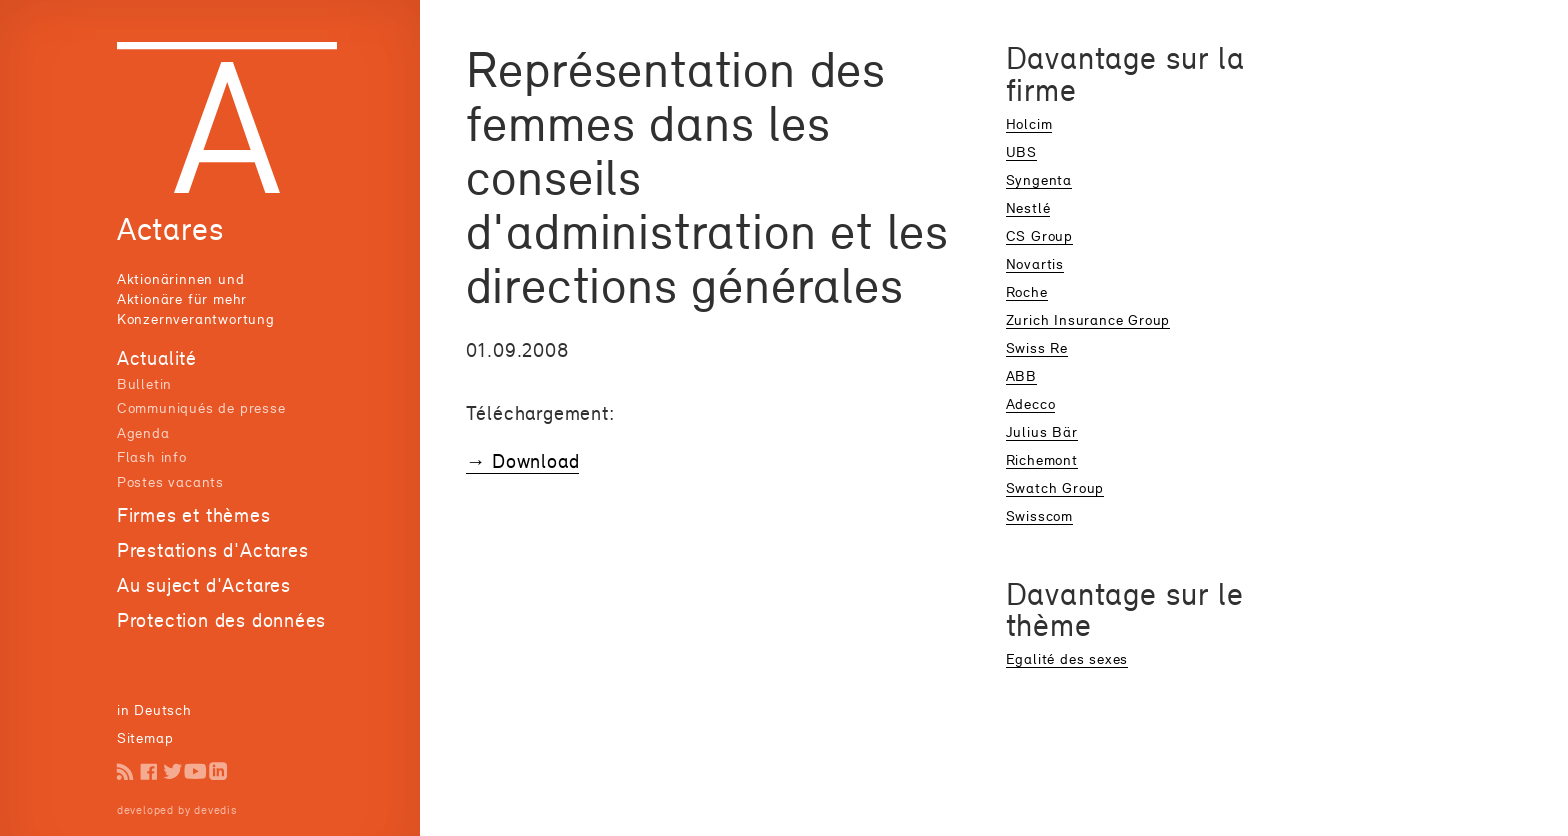 The image size is (1568, 836). I want to click on devedis, so click(215, 810).